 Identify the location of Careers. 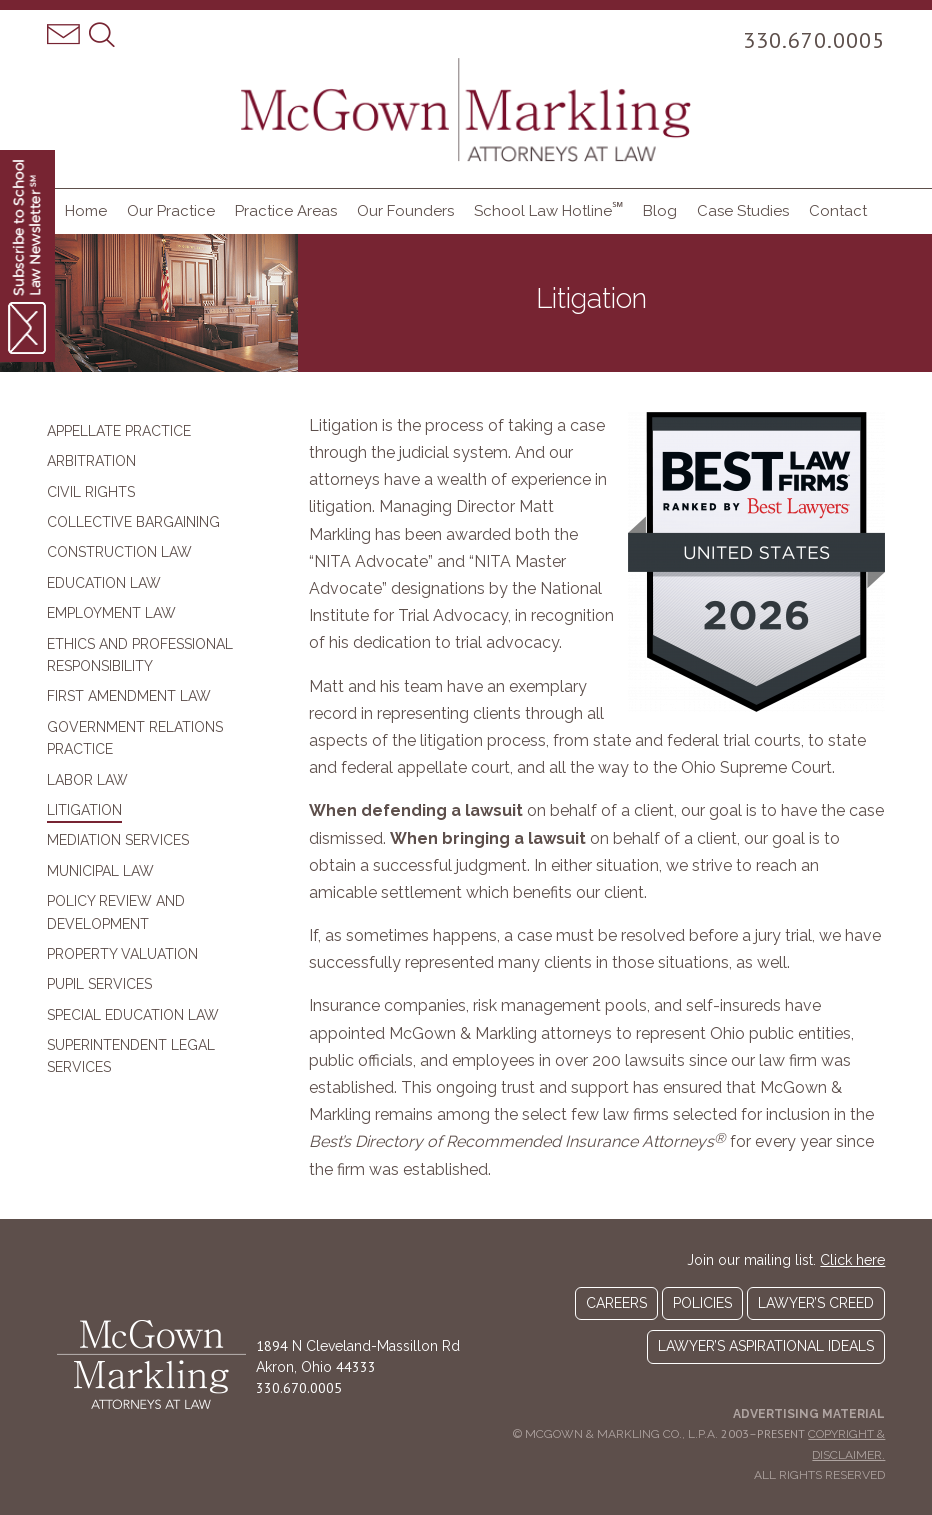
(616, 1303).